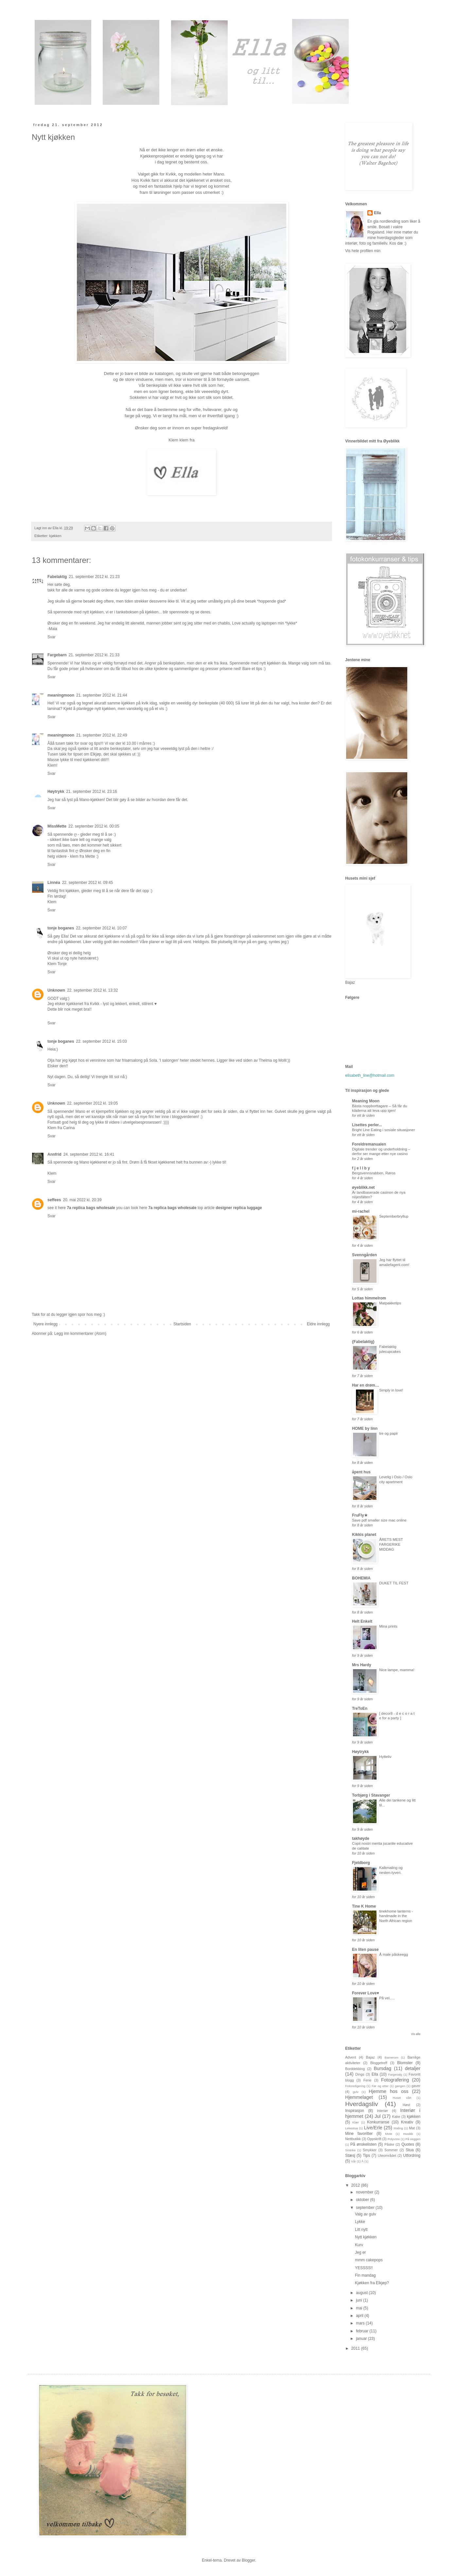 The image size is (458, 2576). Describe the element at coordinates (88, 1154) in the screenshot. I see `24. september 2012 kl. 16:41` at that location.